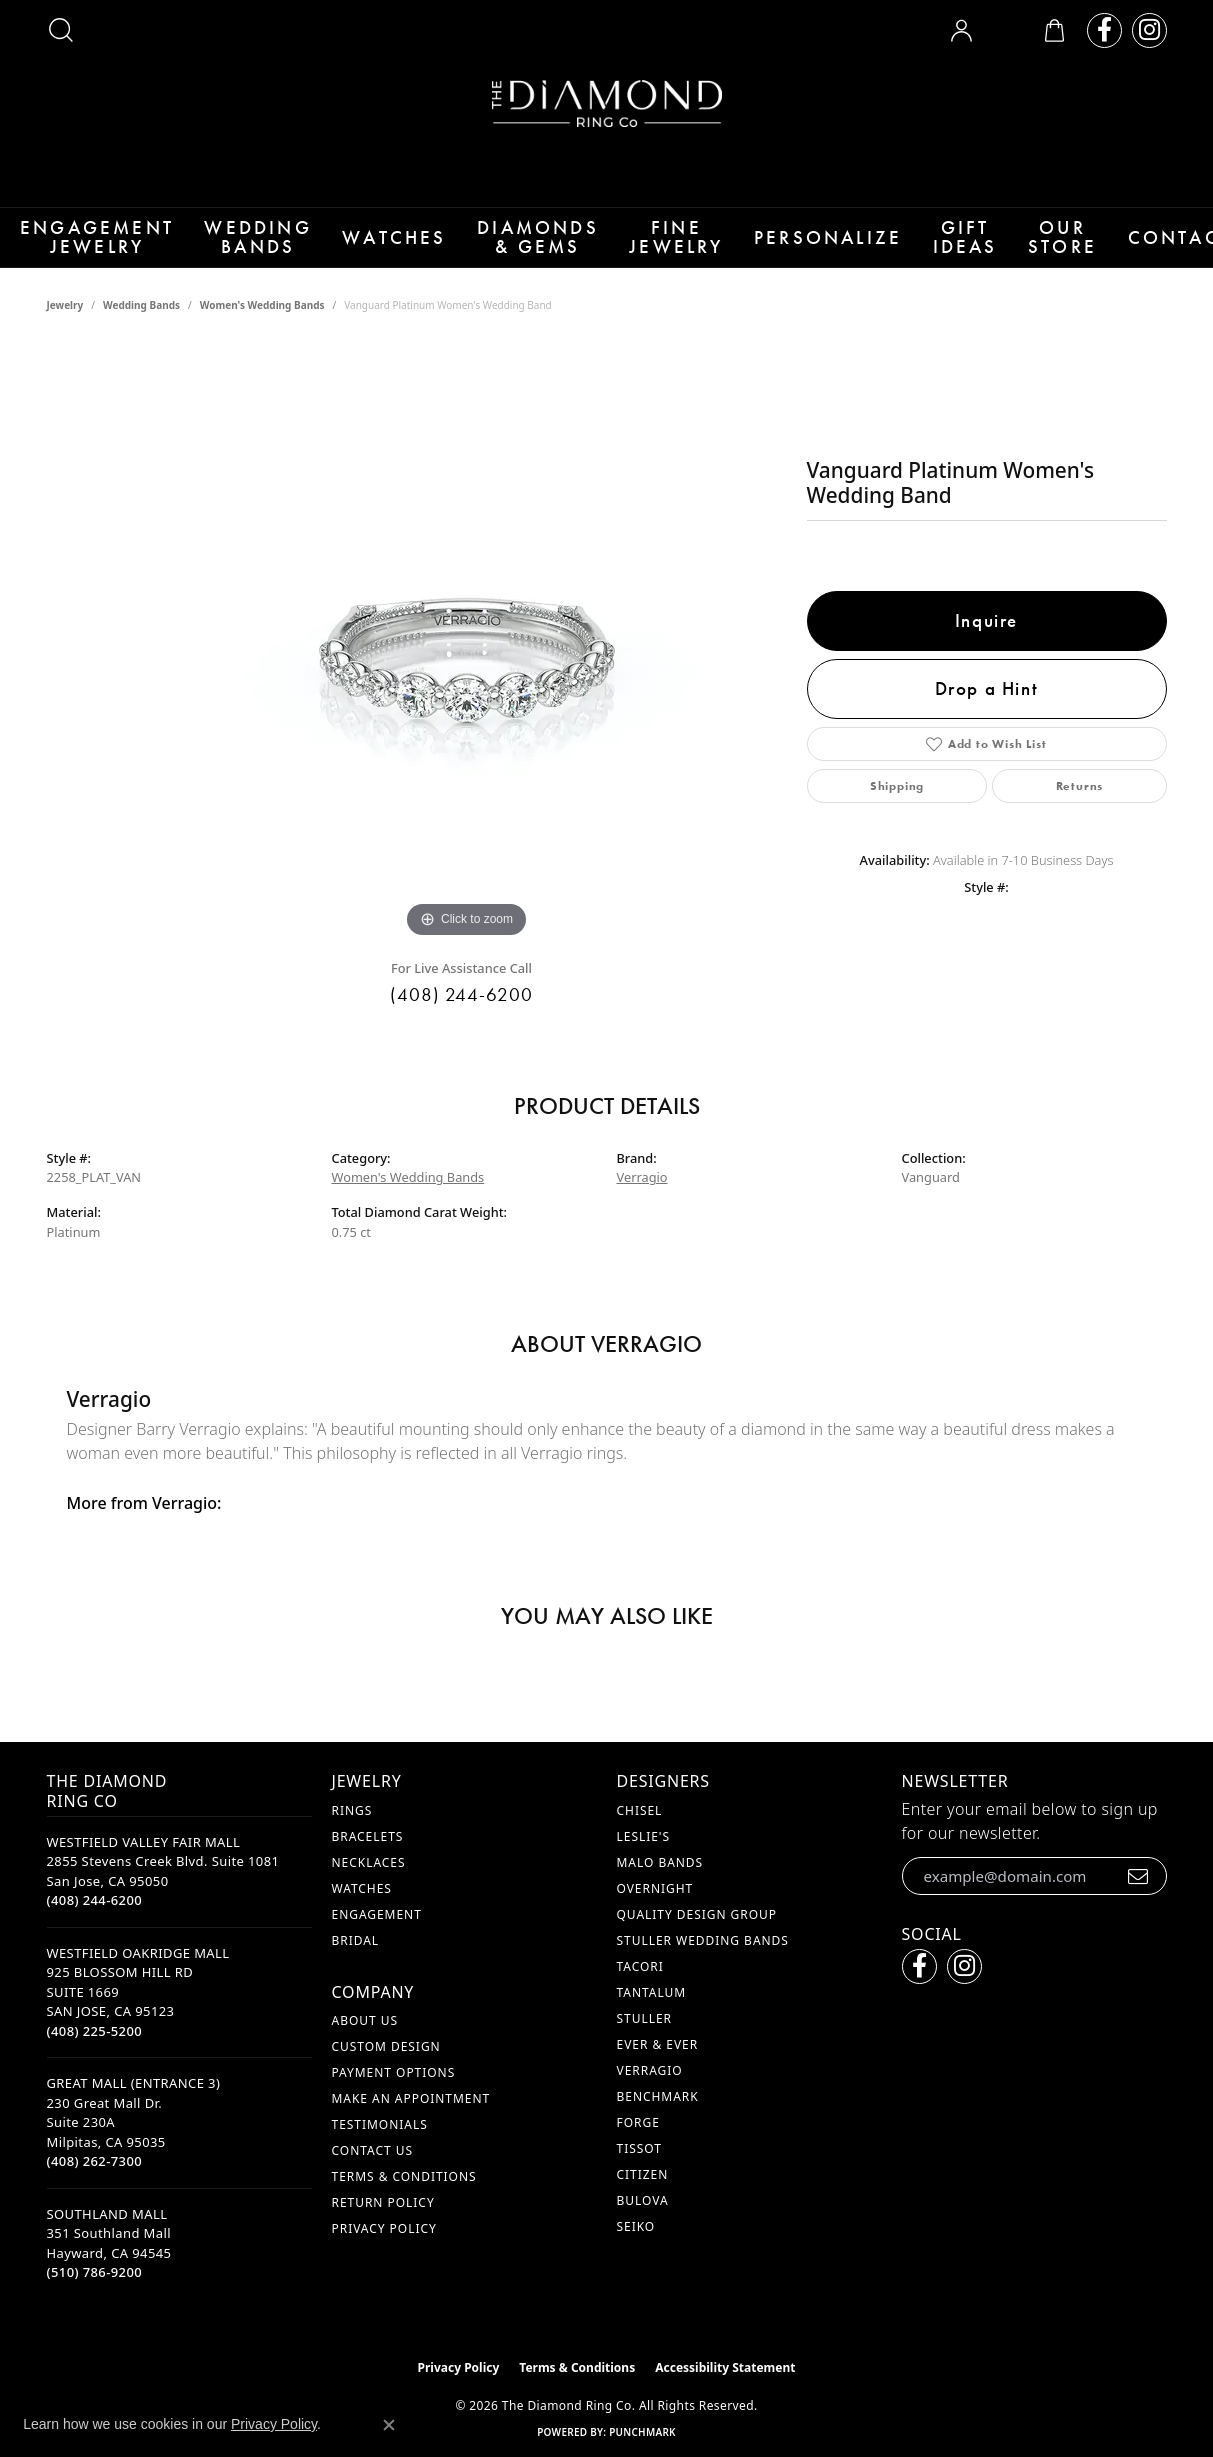  What do you see at coordinates (1104, 30) in the screenshot?
I see `[Follow us on facebook (opens in new tab)]` at bounding box center [1104, 30].